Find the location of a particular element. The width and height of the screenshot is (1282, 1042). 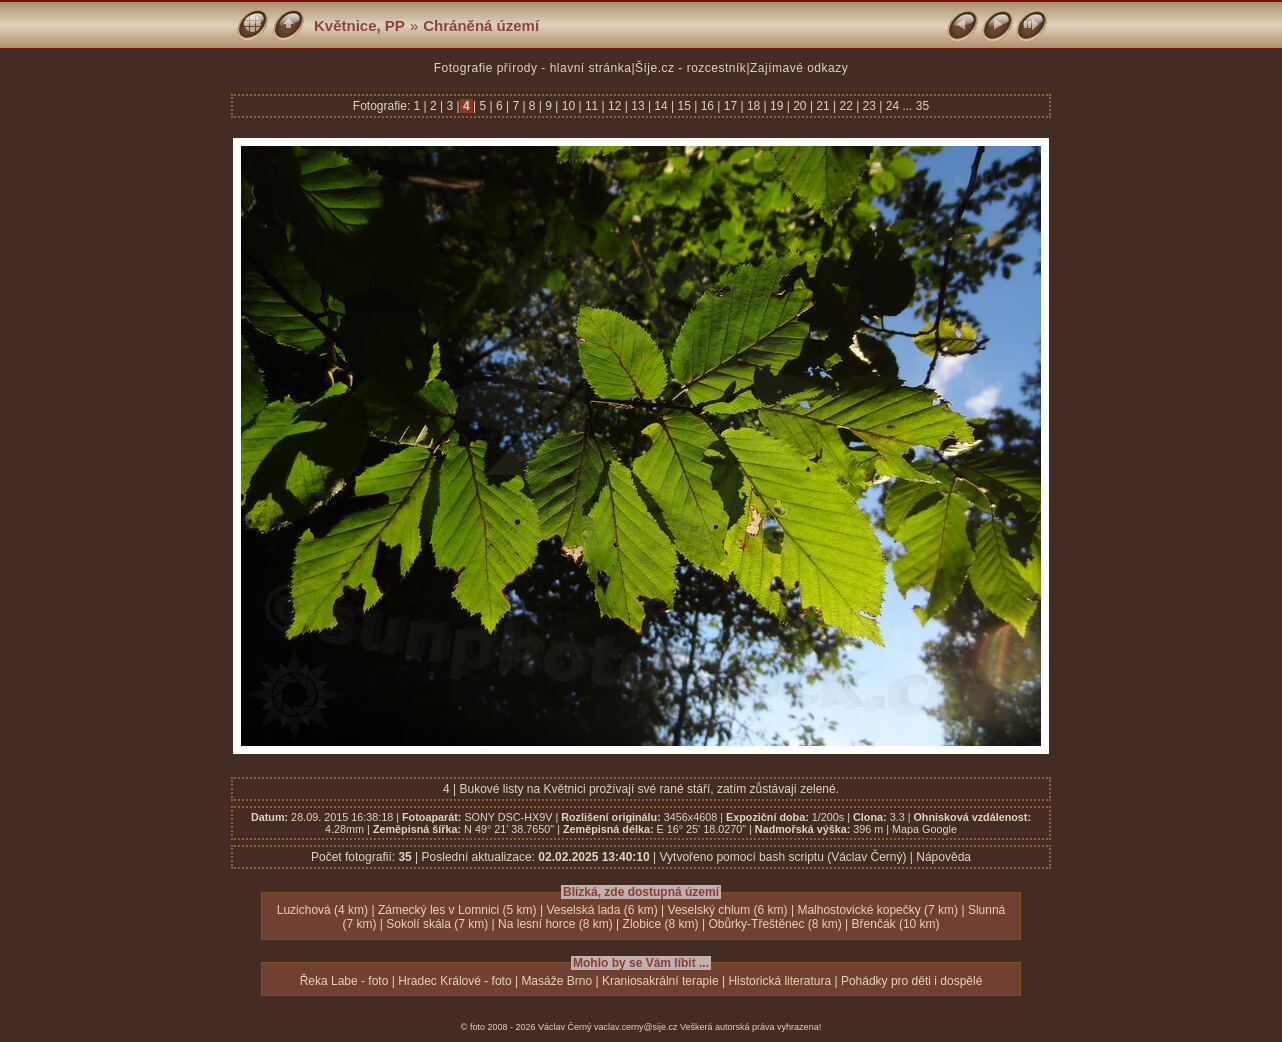

Pohádky pro děti i dospělé is located at coordinates (911, 981).